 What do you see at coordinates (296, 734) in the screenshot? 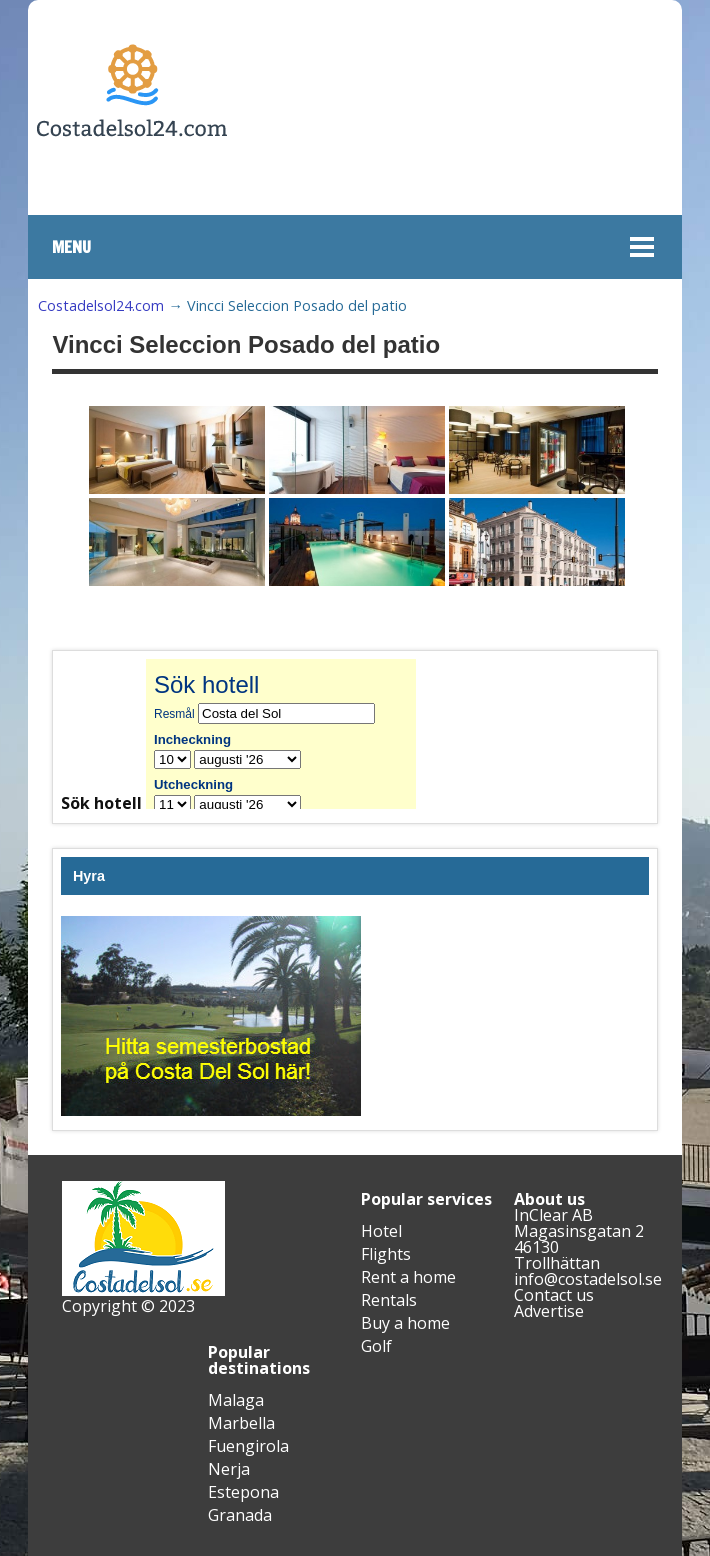
I see `<br />` at bounding box center [296, 734].